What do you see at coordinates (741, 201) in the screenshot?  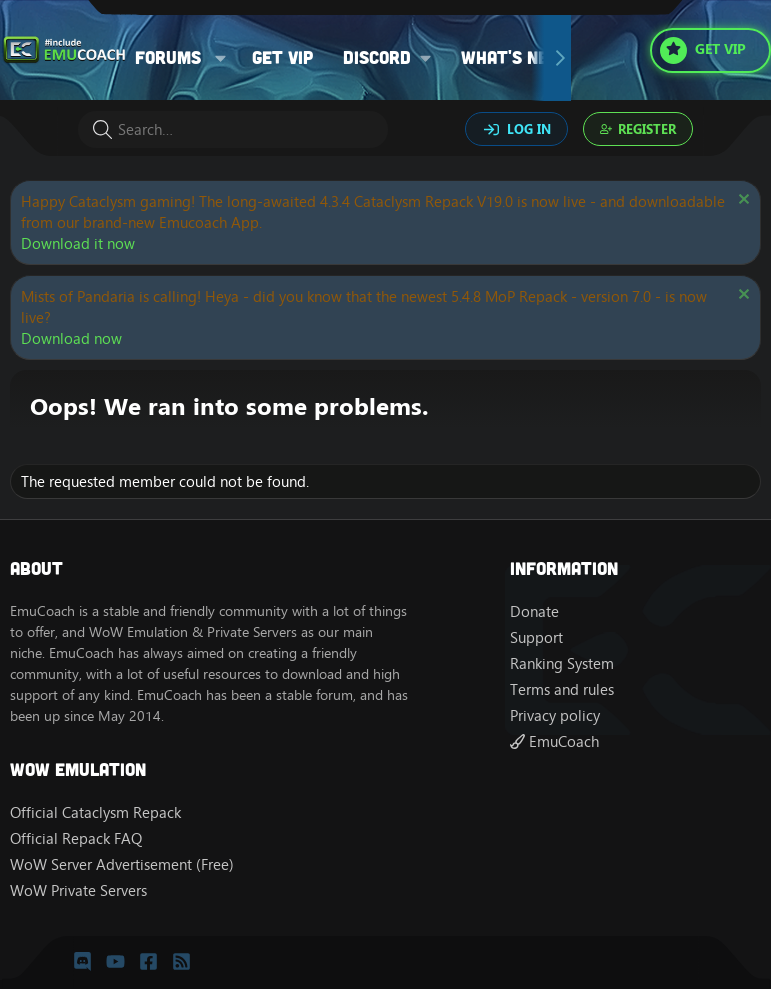 I see `[Dismiss notice]` at bounding box center [741, 201].